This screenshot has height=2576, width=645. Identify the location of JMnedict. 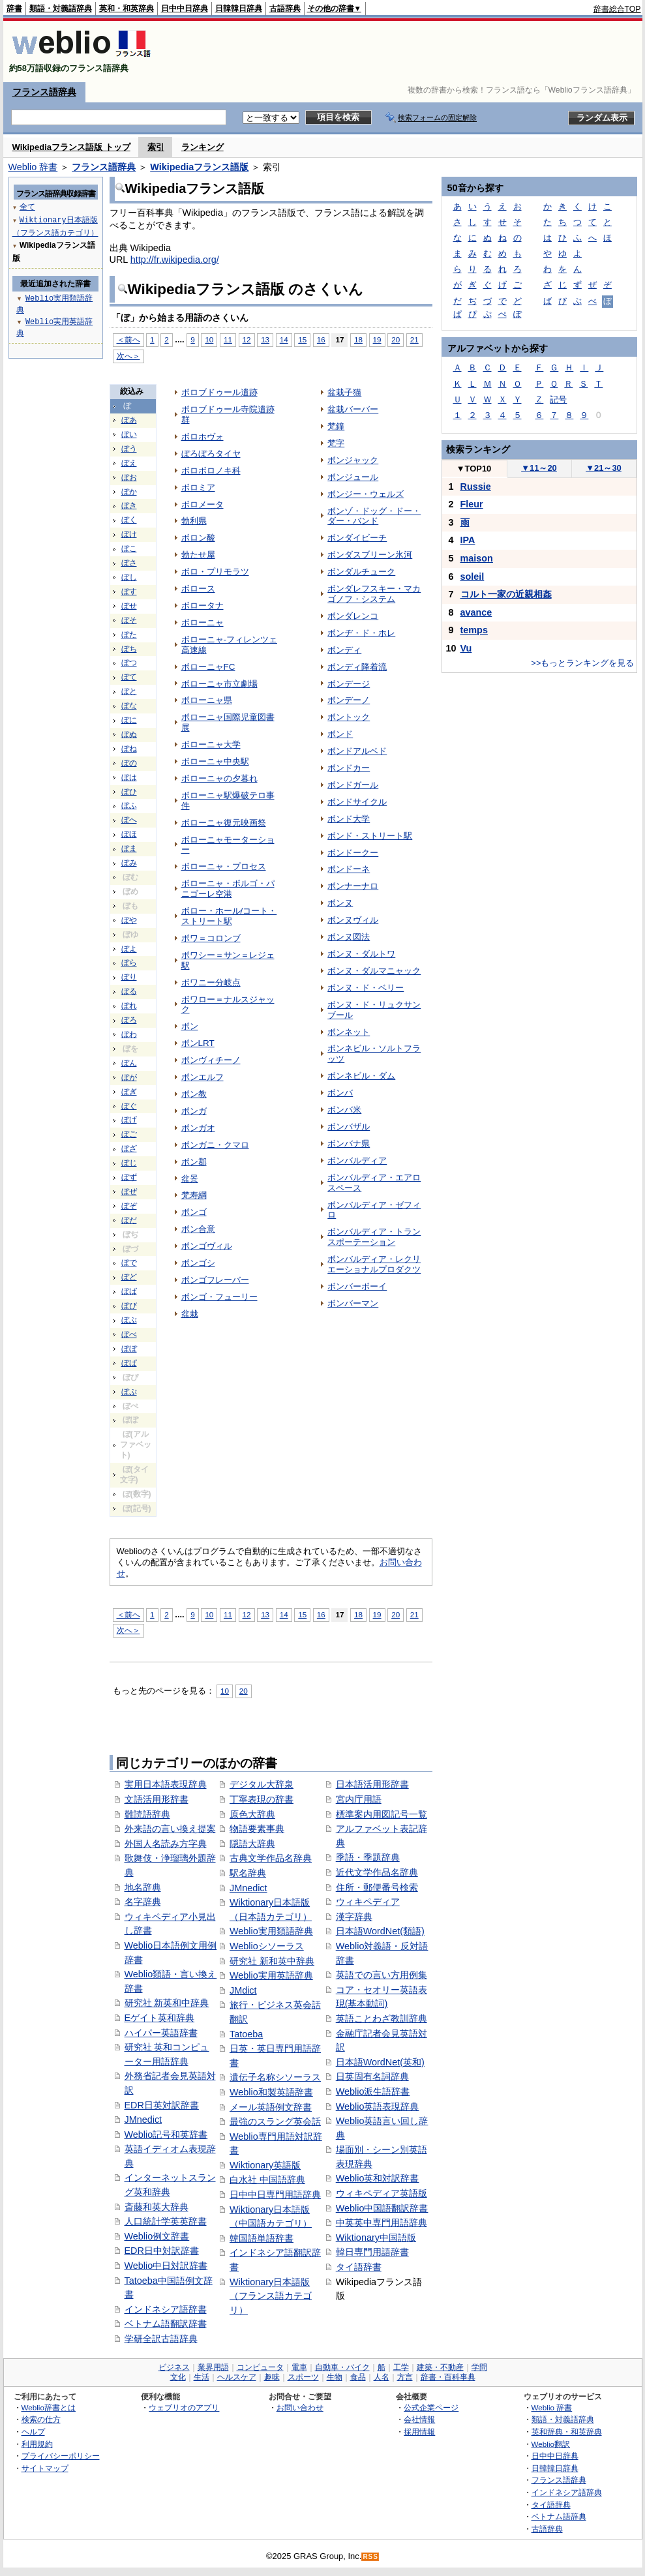
(143, 2119).